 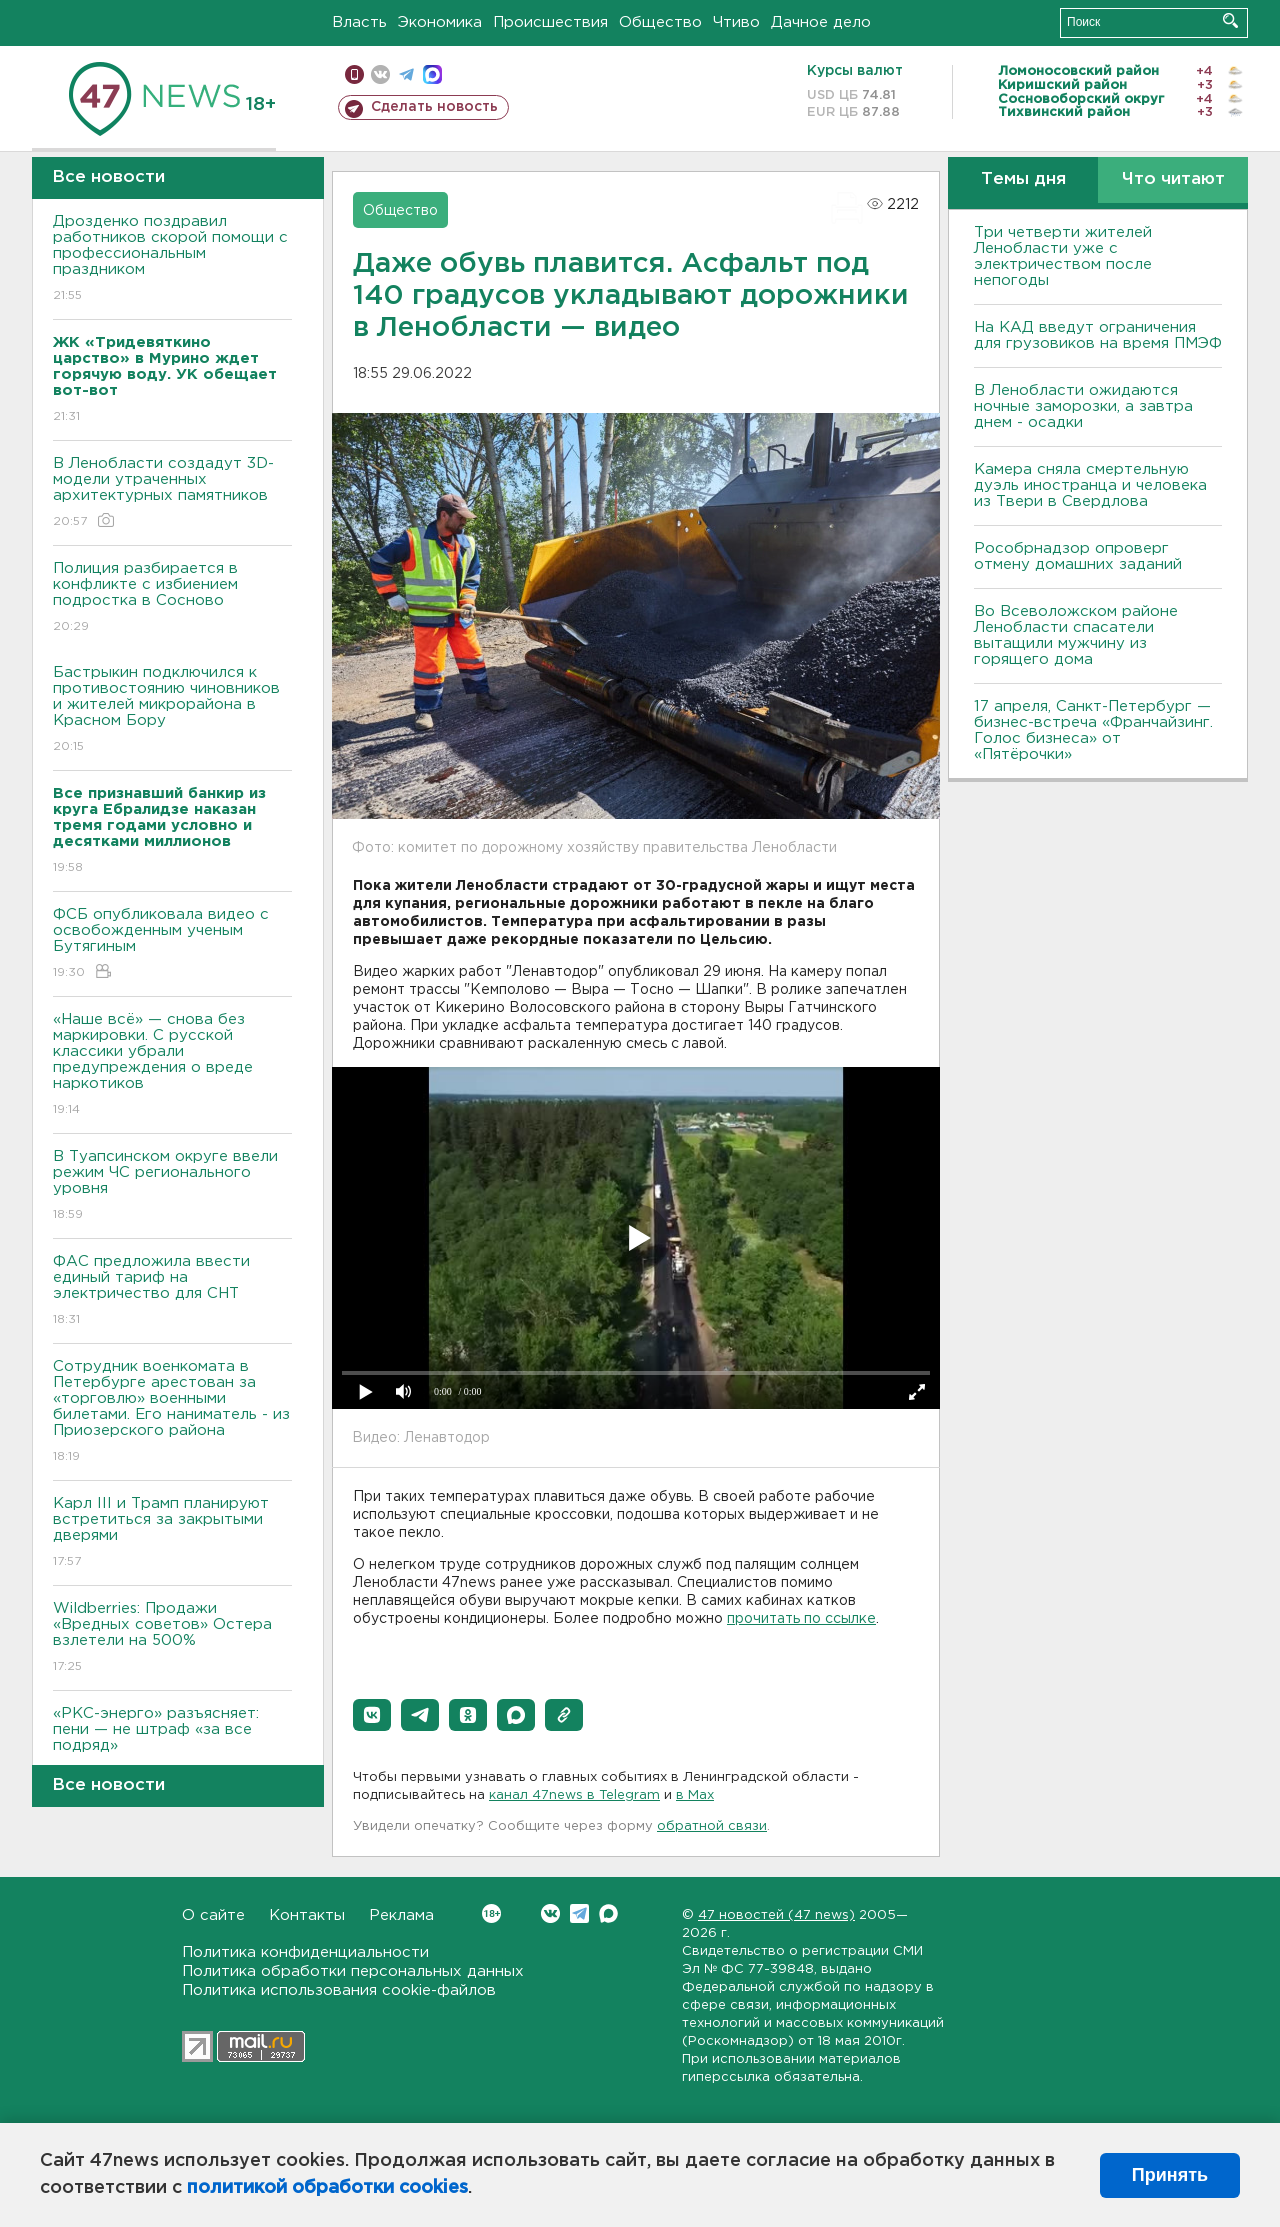 I want to click on Сделать новость, so click(x=434, y=107).